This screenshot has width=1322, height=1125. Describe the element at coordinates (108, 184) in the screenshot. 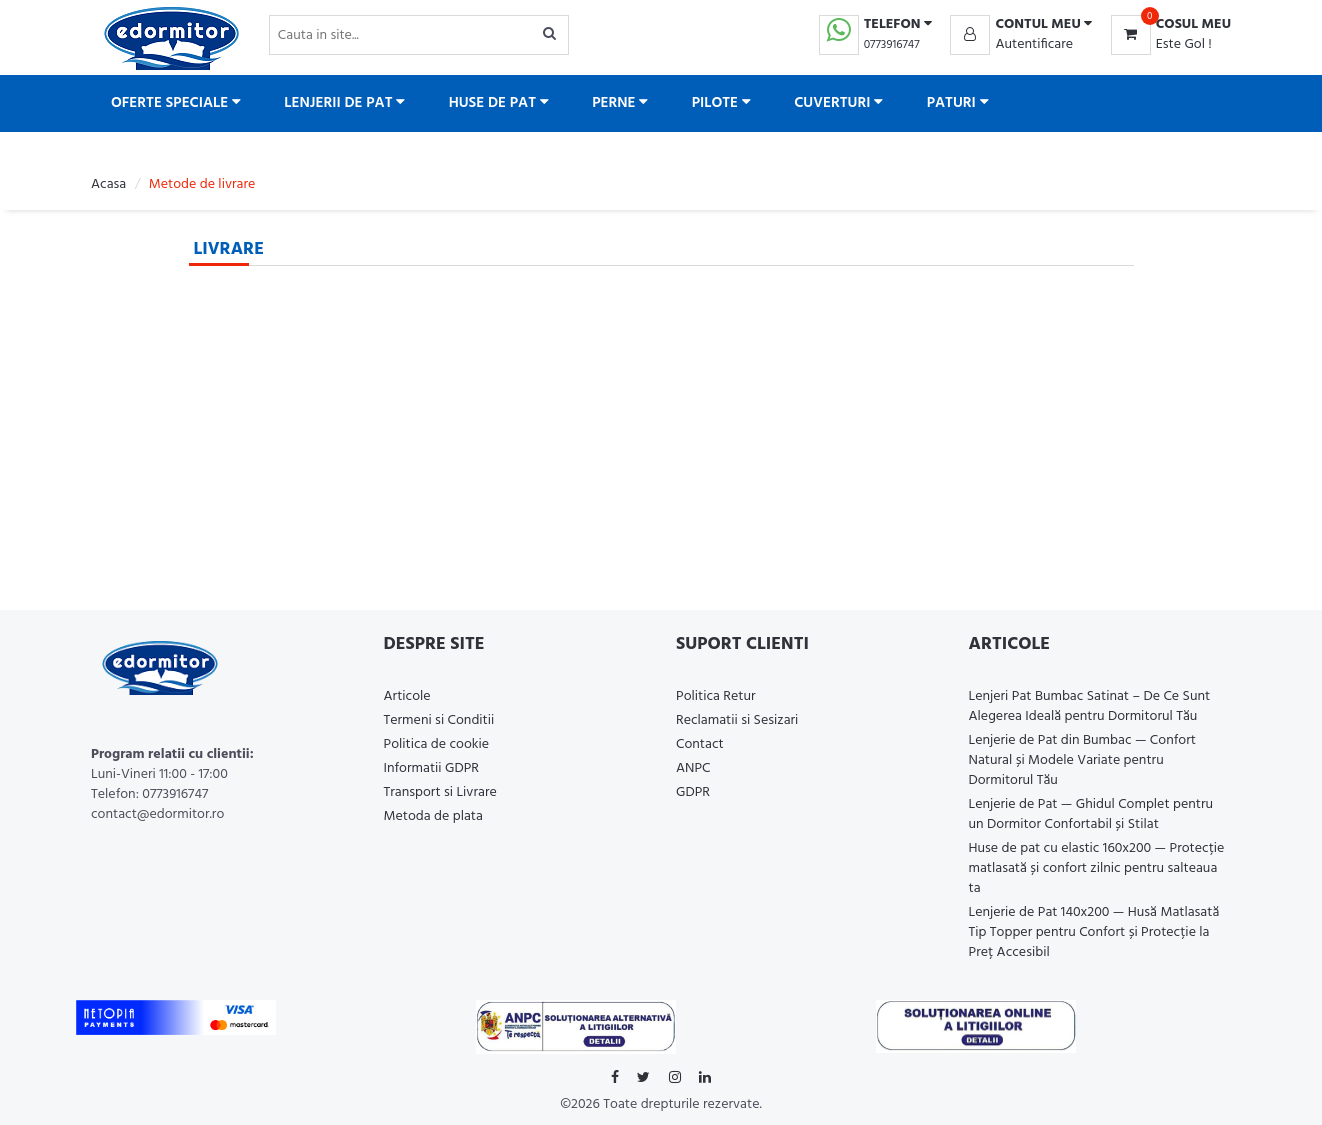

I see `Acasa` at that location.